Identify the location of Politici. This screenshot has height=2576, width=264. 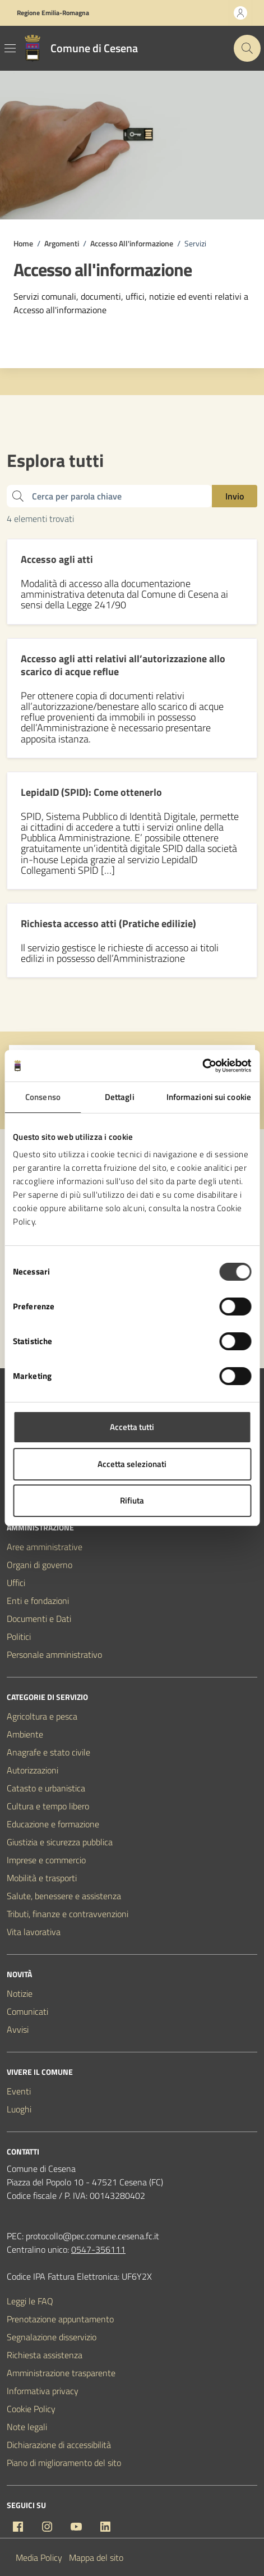
(19, 1636).